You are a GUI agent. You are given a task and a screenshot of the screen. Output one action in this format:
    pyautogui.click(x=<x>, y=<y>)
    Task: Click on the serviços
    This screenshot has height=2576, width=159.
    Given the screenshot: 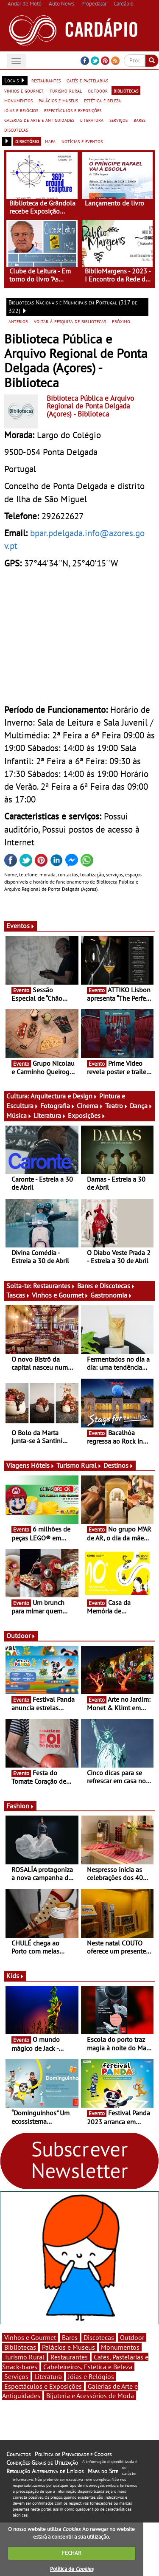 What is the action you would take?
    pyautogui.click(x=118, y=120)
    